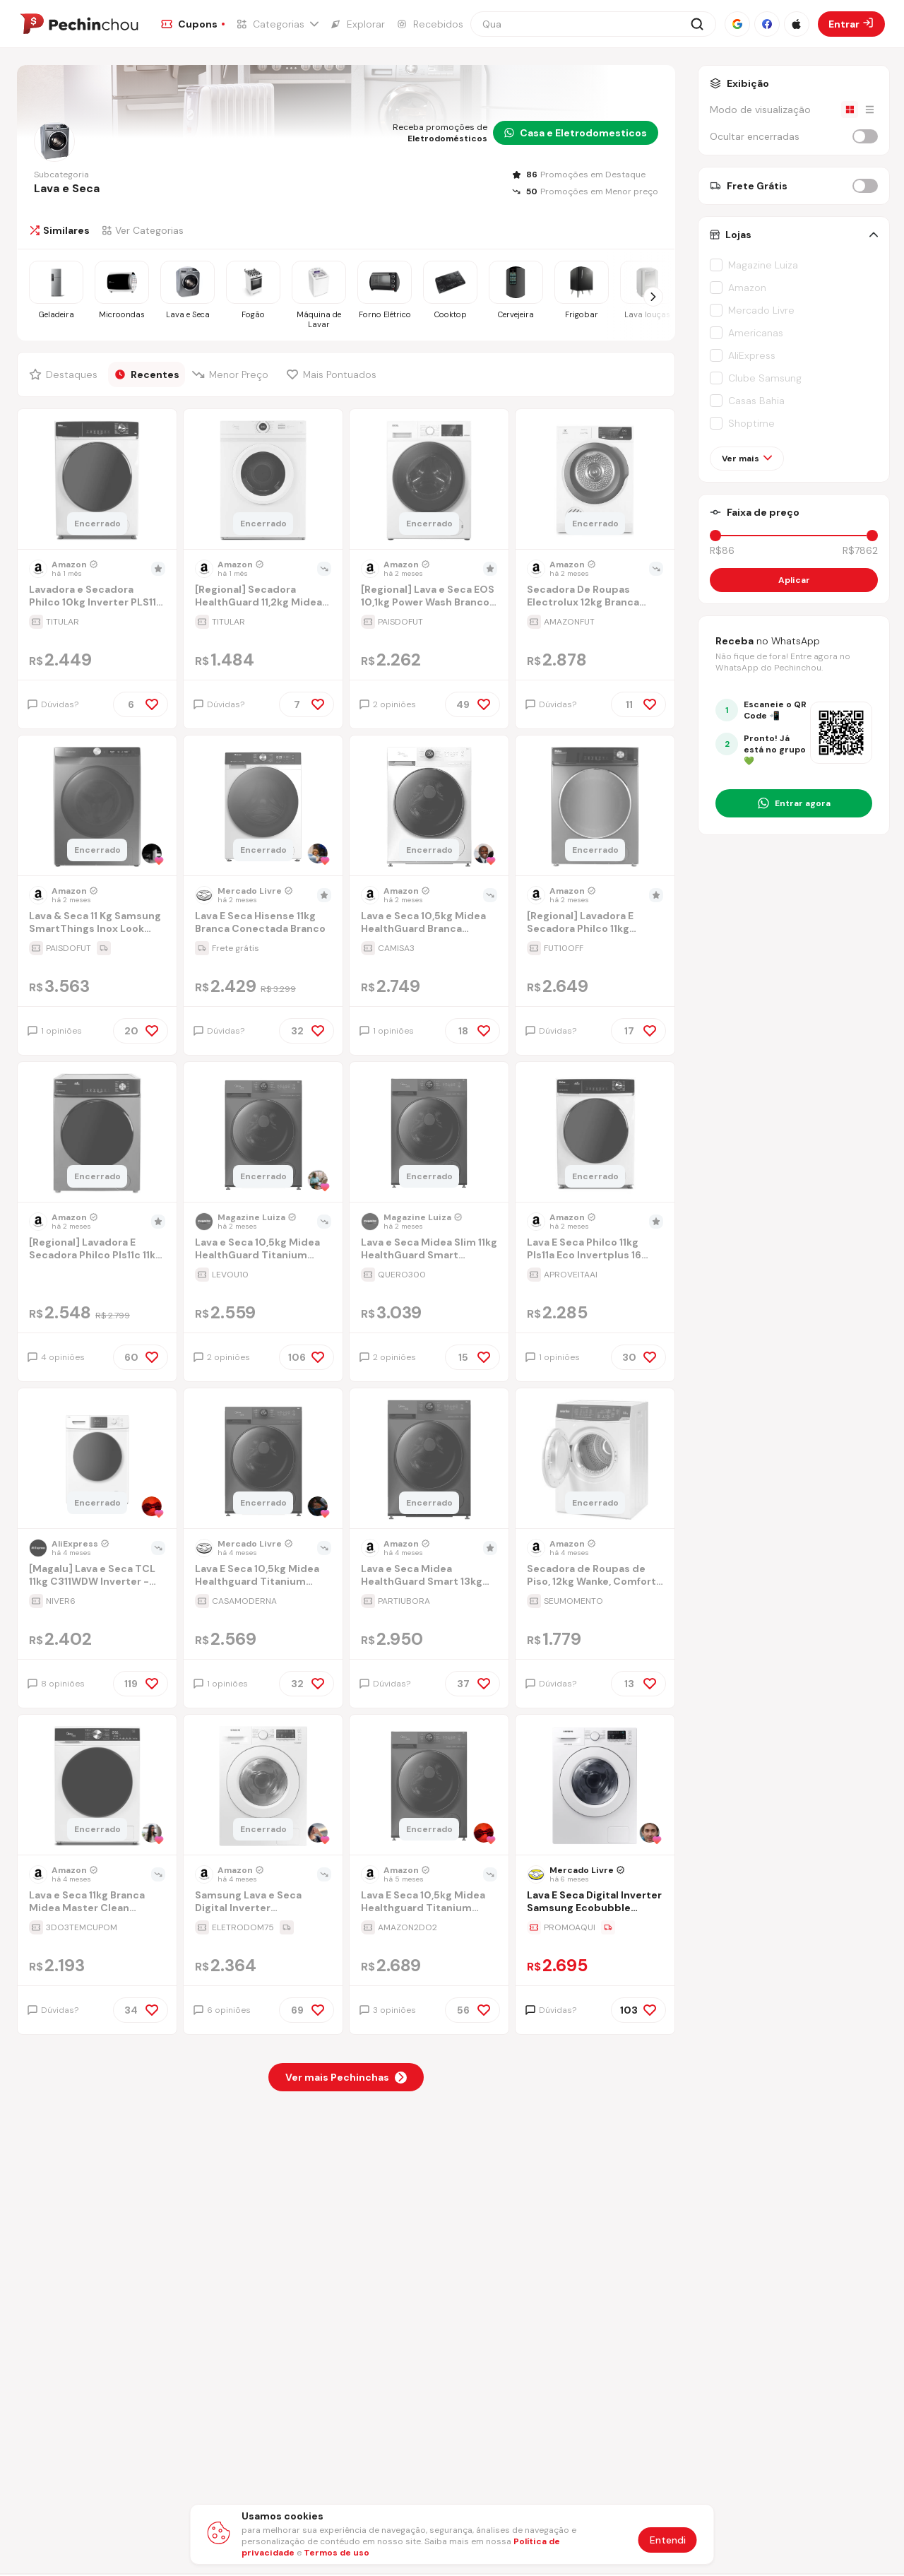 This screenshot has height=2576, width=904. What do you see at coordinates (97, 1601) in the screenshot?
I see `[Ir para a página da oferta [Magalu] Lava e Seca TCL 11kg C311WDW Inverter - 110V]` at bounding box center [97, 1601].